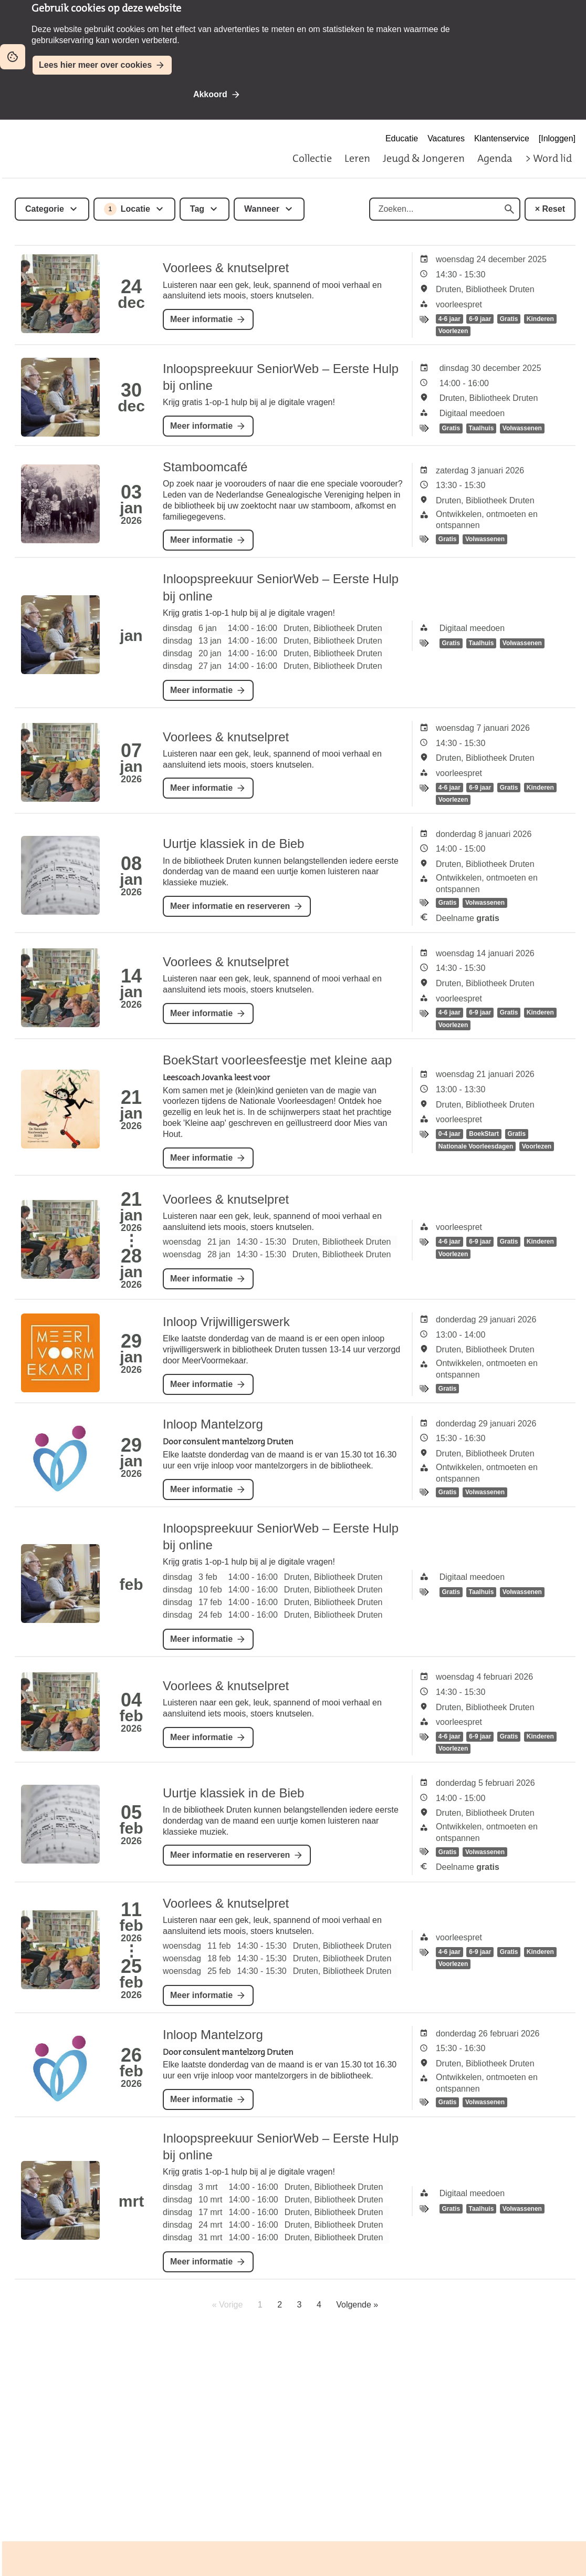 The height and width of the screenshot is (2576, 586). Describe the element at coordinates (230, 906) in the screenshot. I see `Meer informatie en reserveren` at that location.